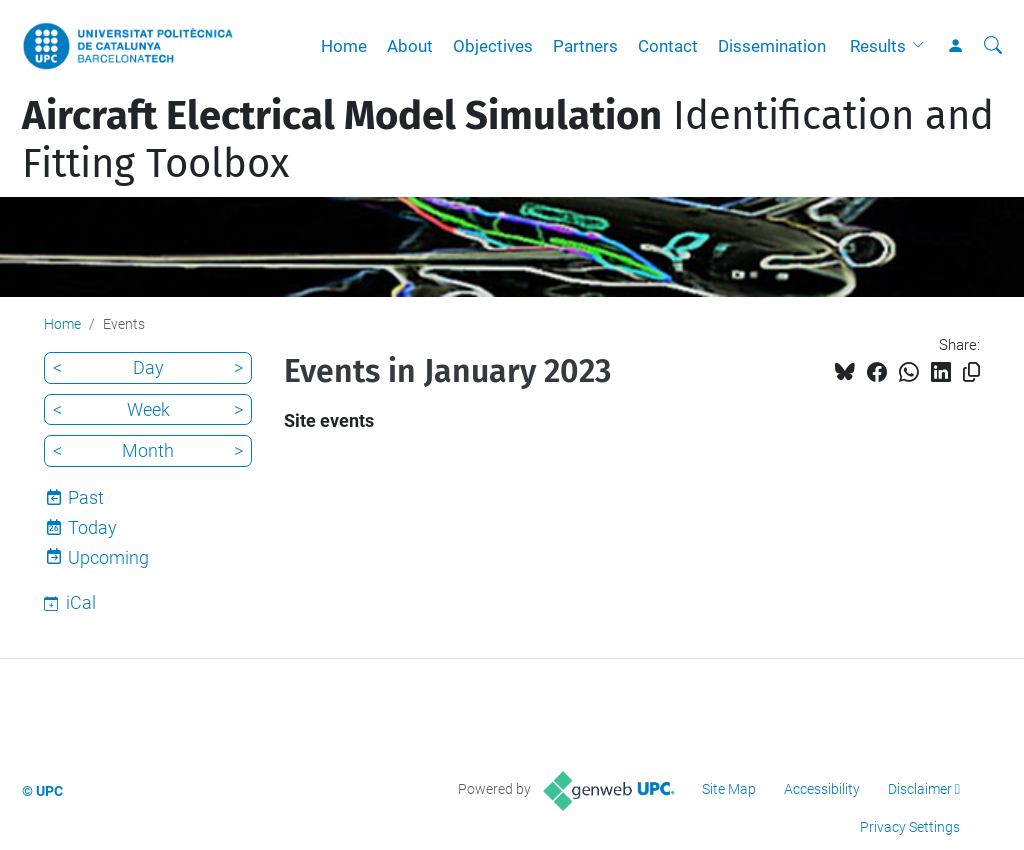 The width and height of the screenshot is (1024, 850). Describe the element at coordinates (148, 450) in the screenshot. I see `Month` at that location.